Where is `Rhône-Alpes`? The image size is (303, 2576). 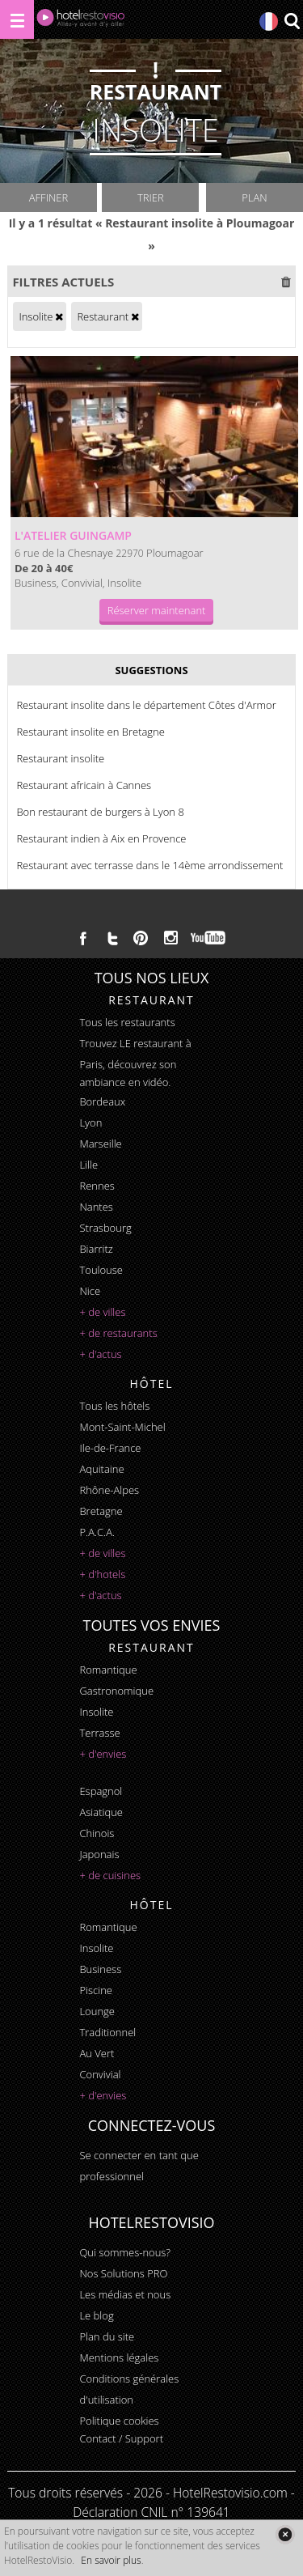
Rhône-Alpes is located at coordinates (109, 1490).